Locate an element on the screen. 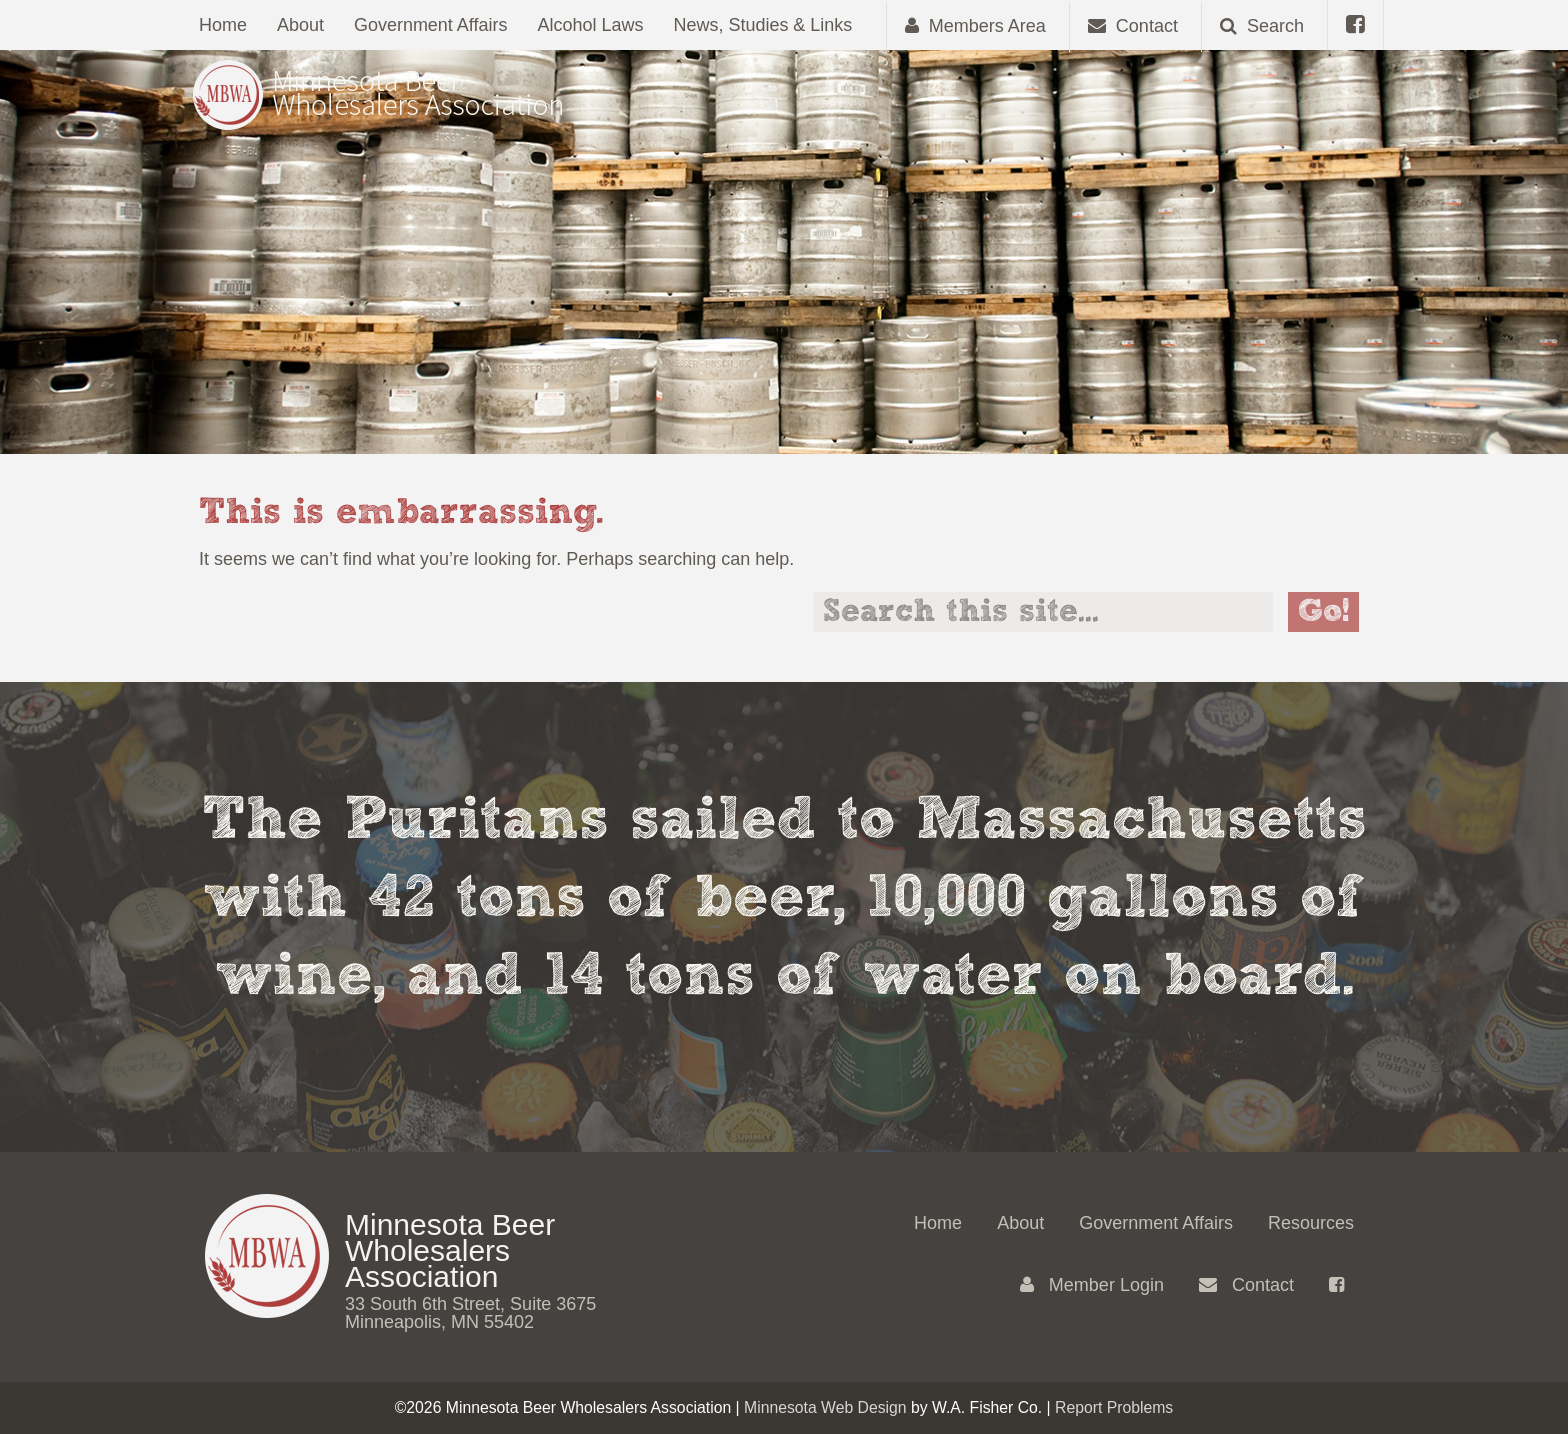  Member Login is located at coordinates (1092, 1285).